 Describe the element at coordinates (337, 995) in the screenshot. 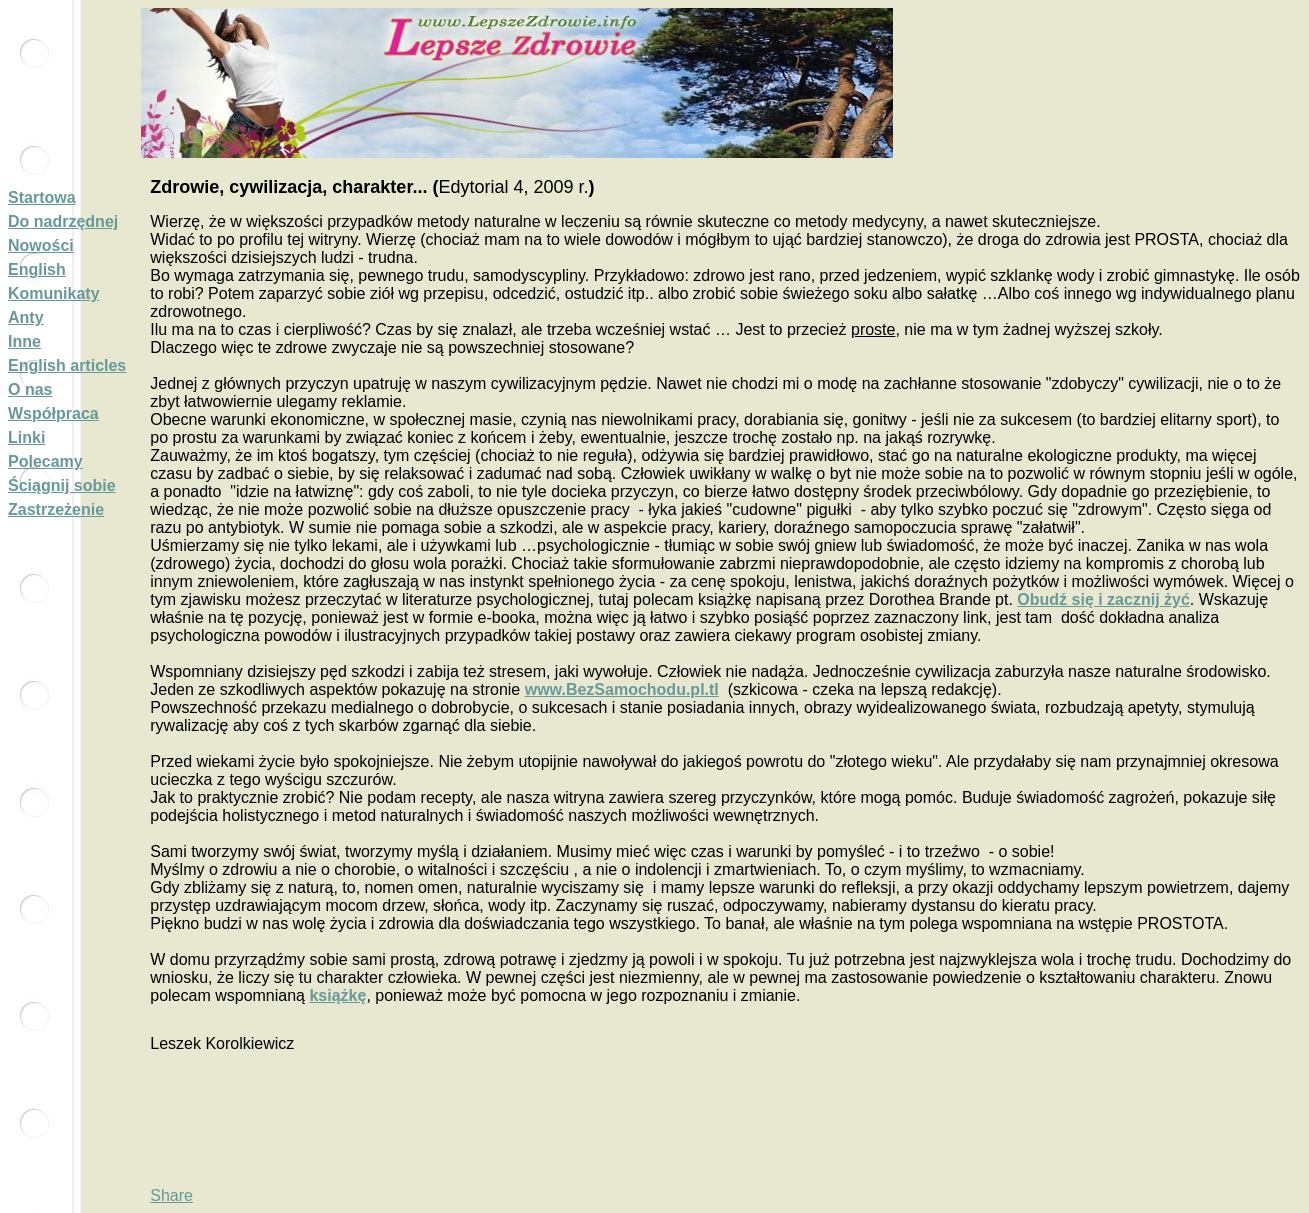

I see `książkę` at that location.